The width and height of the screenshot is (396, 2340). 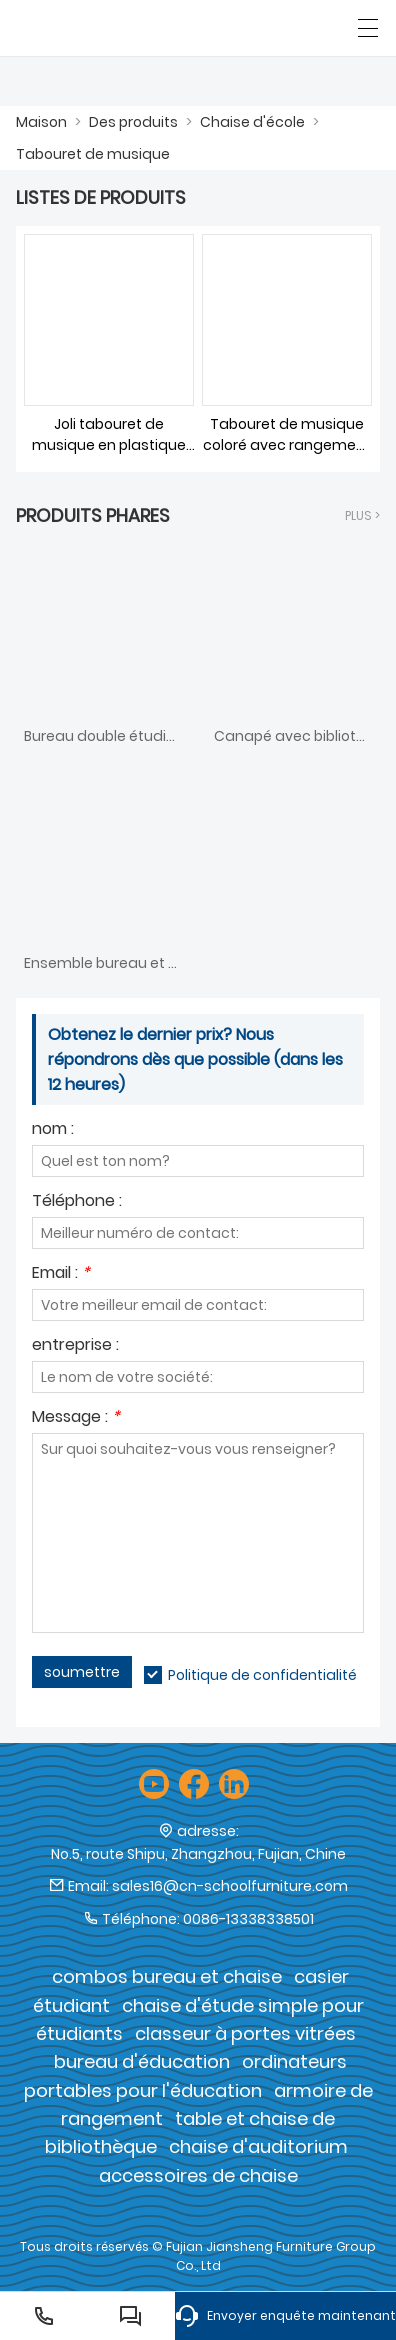 What do you see at coordinates (252, 122) in the screenshot?
I see `Chaise d'école` at bounding box center [252, 122].